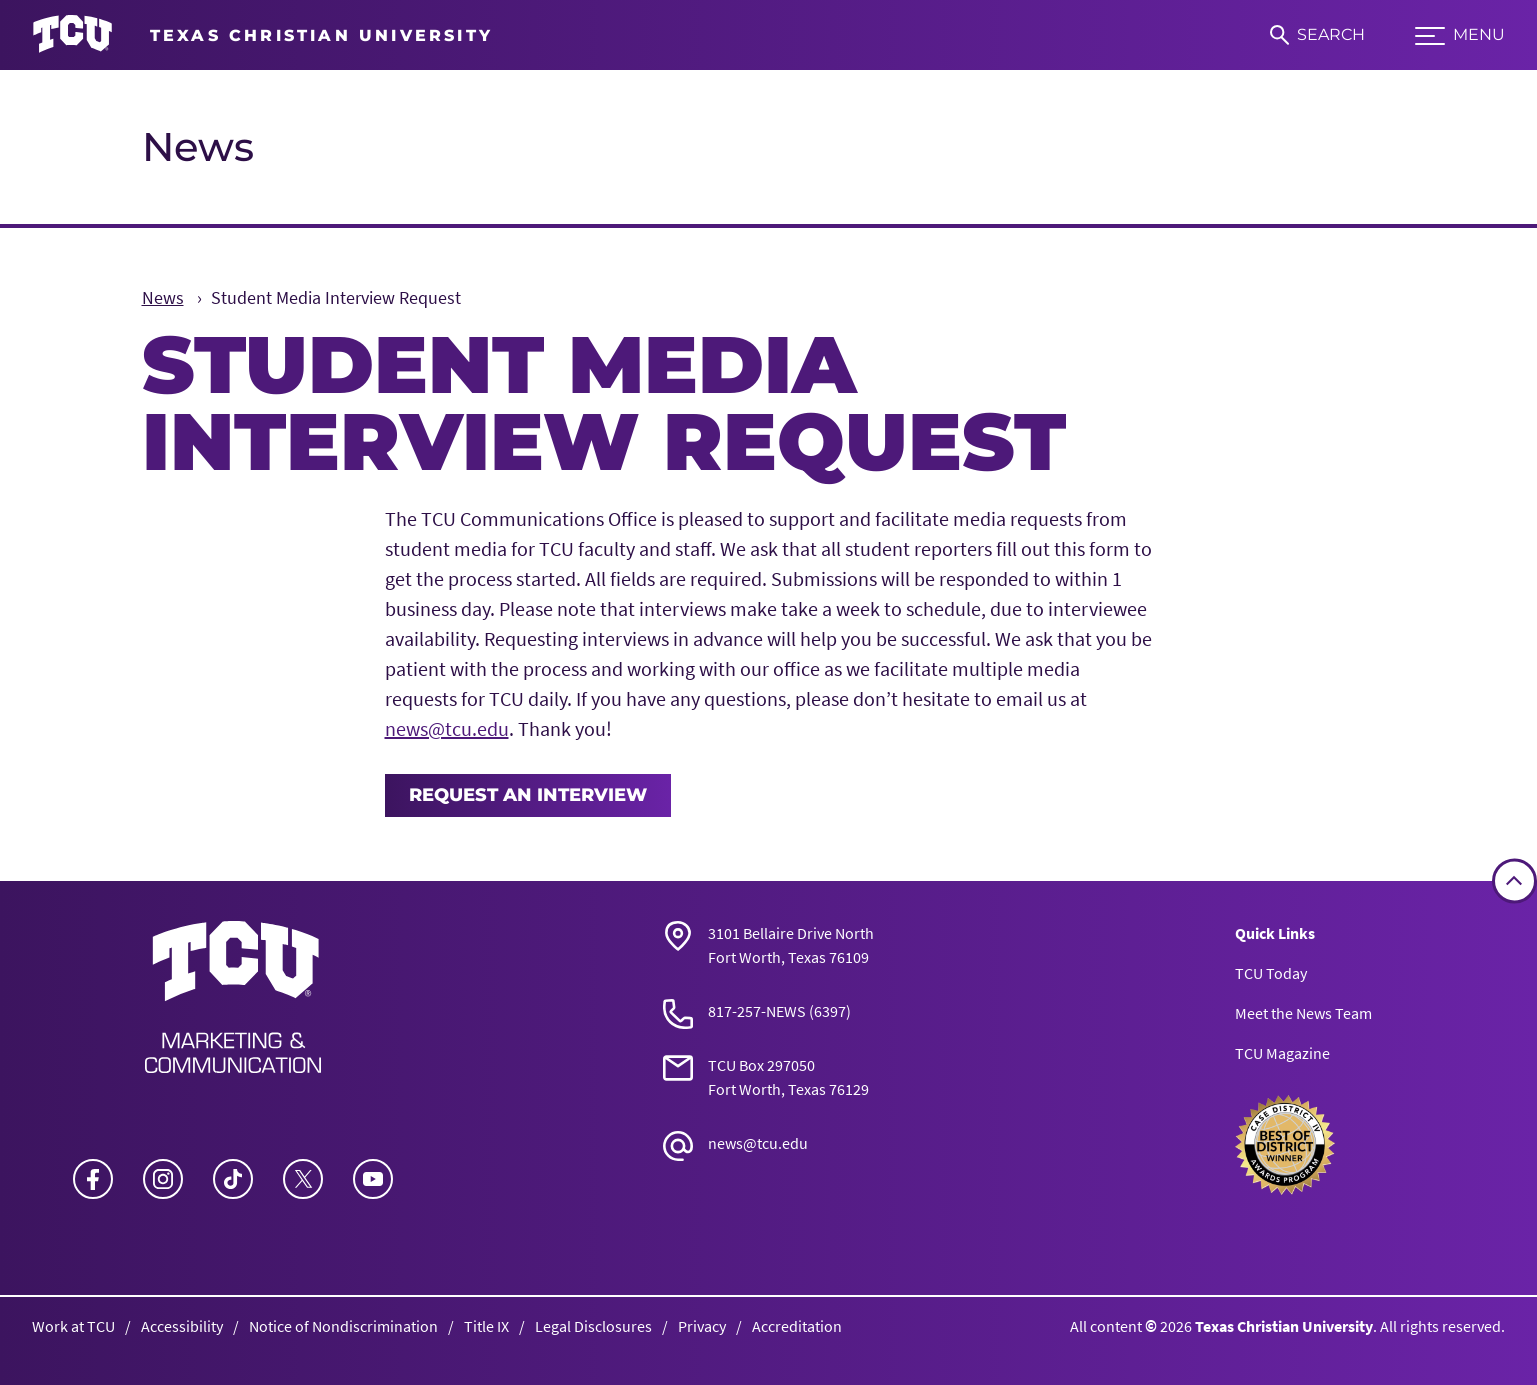 Image resolution: width=1537 pixels, height=1385 pixels. I want to click on Work at TCU, so click(73, 1326).